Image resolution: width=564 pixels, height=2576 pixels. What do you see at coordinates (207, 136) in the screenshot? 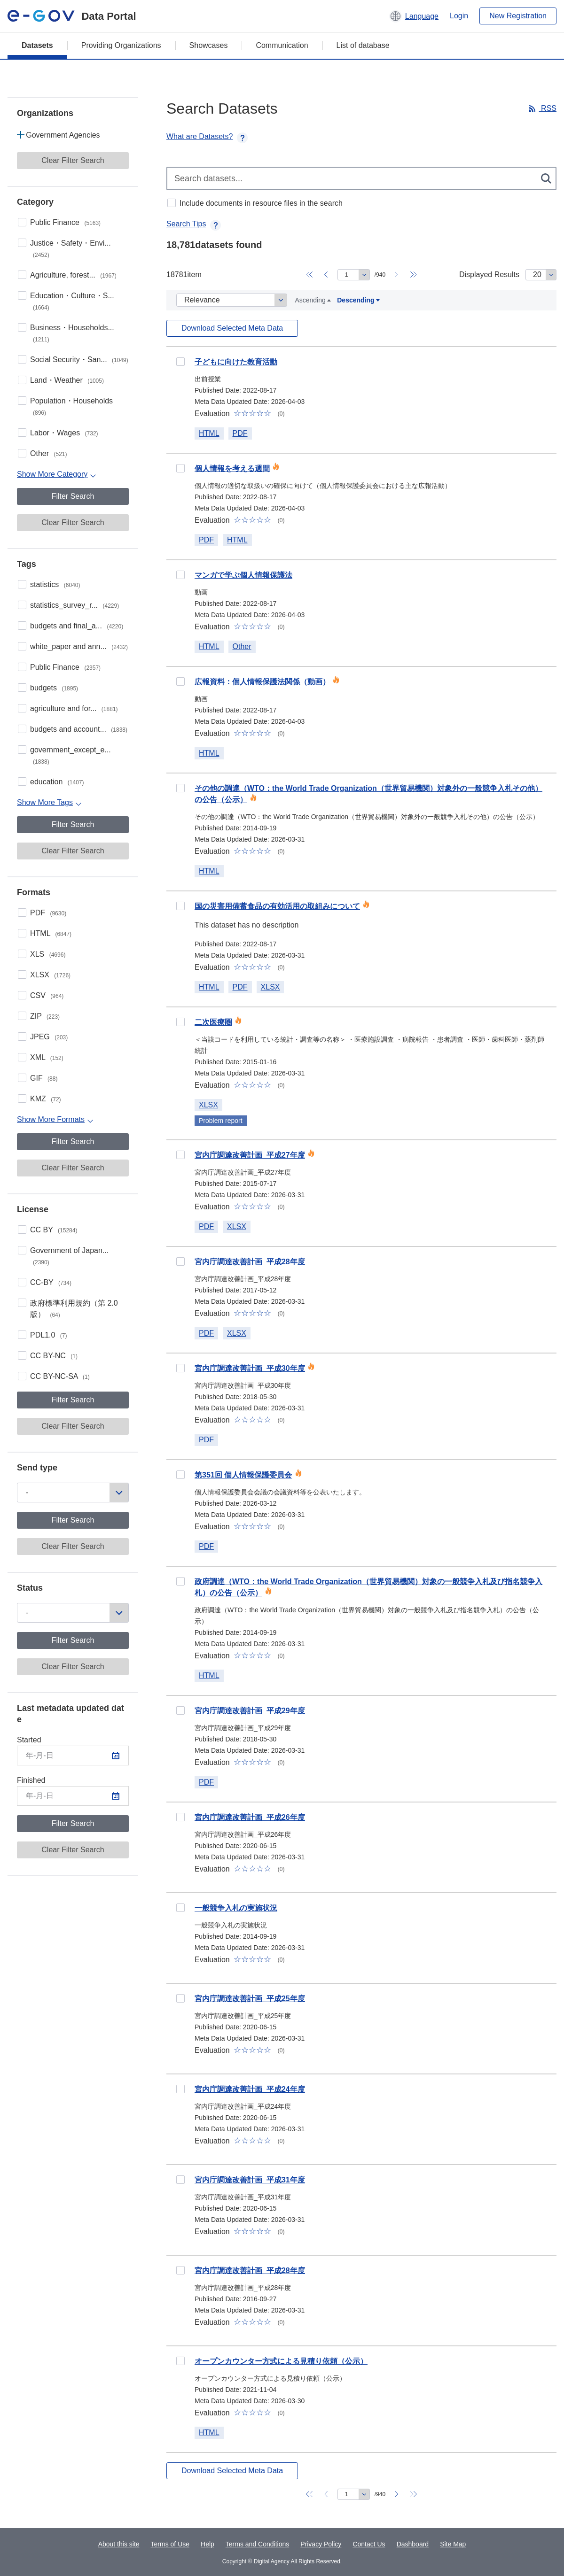
I see `What are Datasets? [button]` at bounding box center [207, 136].